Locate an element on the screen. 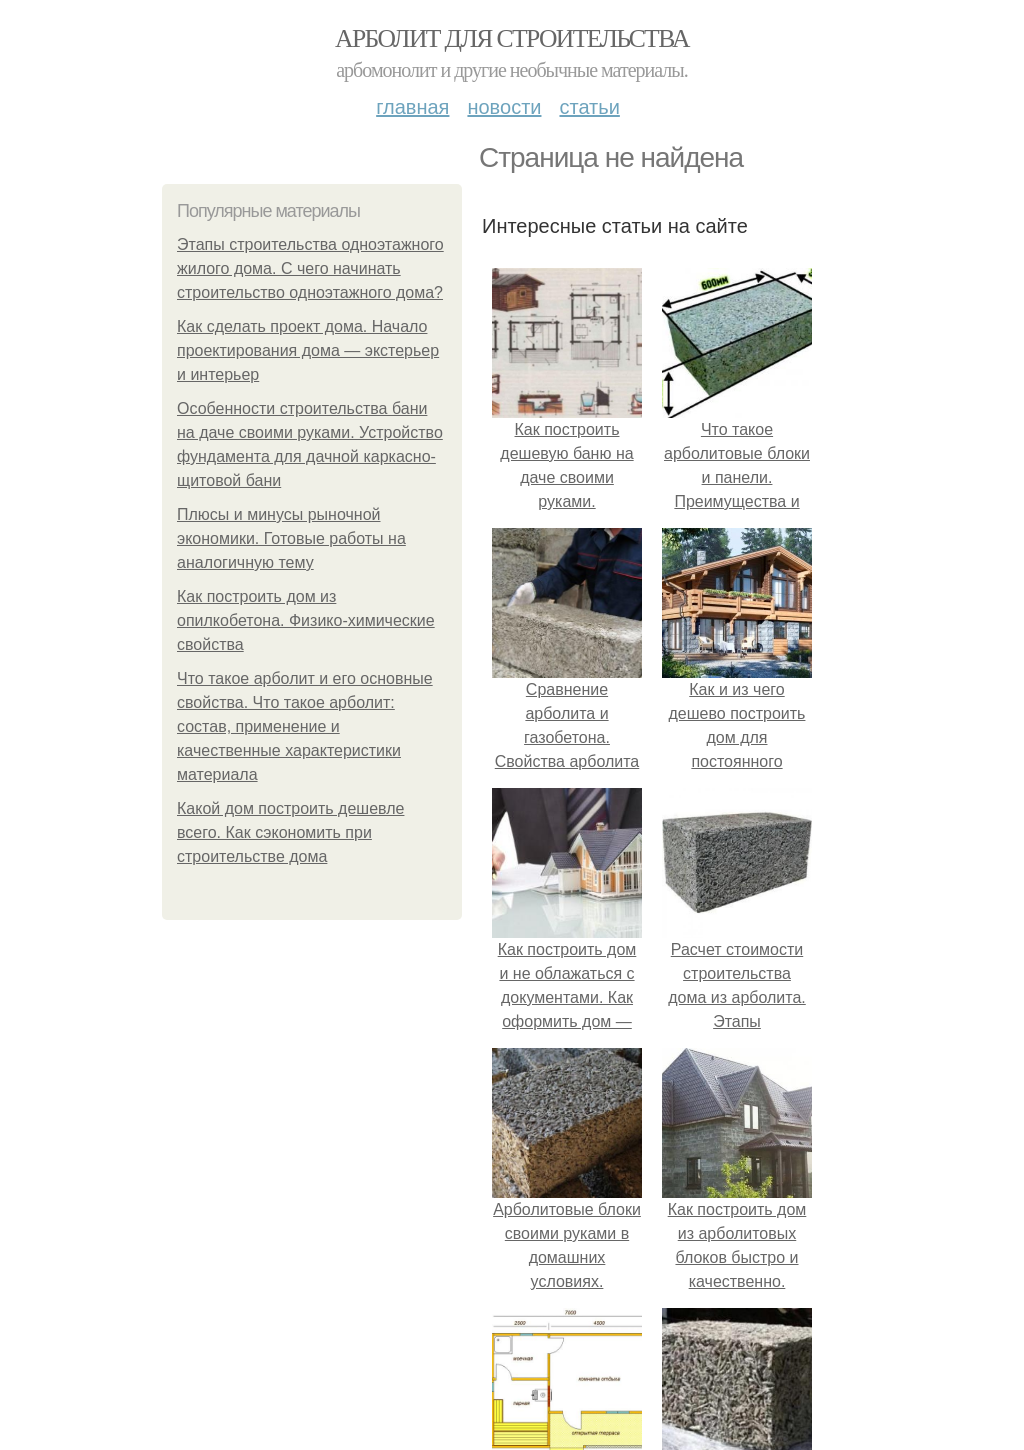  Какой дом построить дешевле всего. Как сэкономить при строительстве дома is located at coordinates (290, 832).